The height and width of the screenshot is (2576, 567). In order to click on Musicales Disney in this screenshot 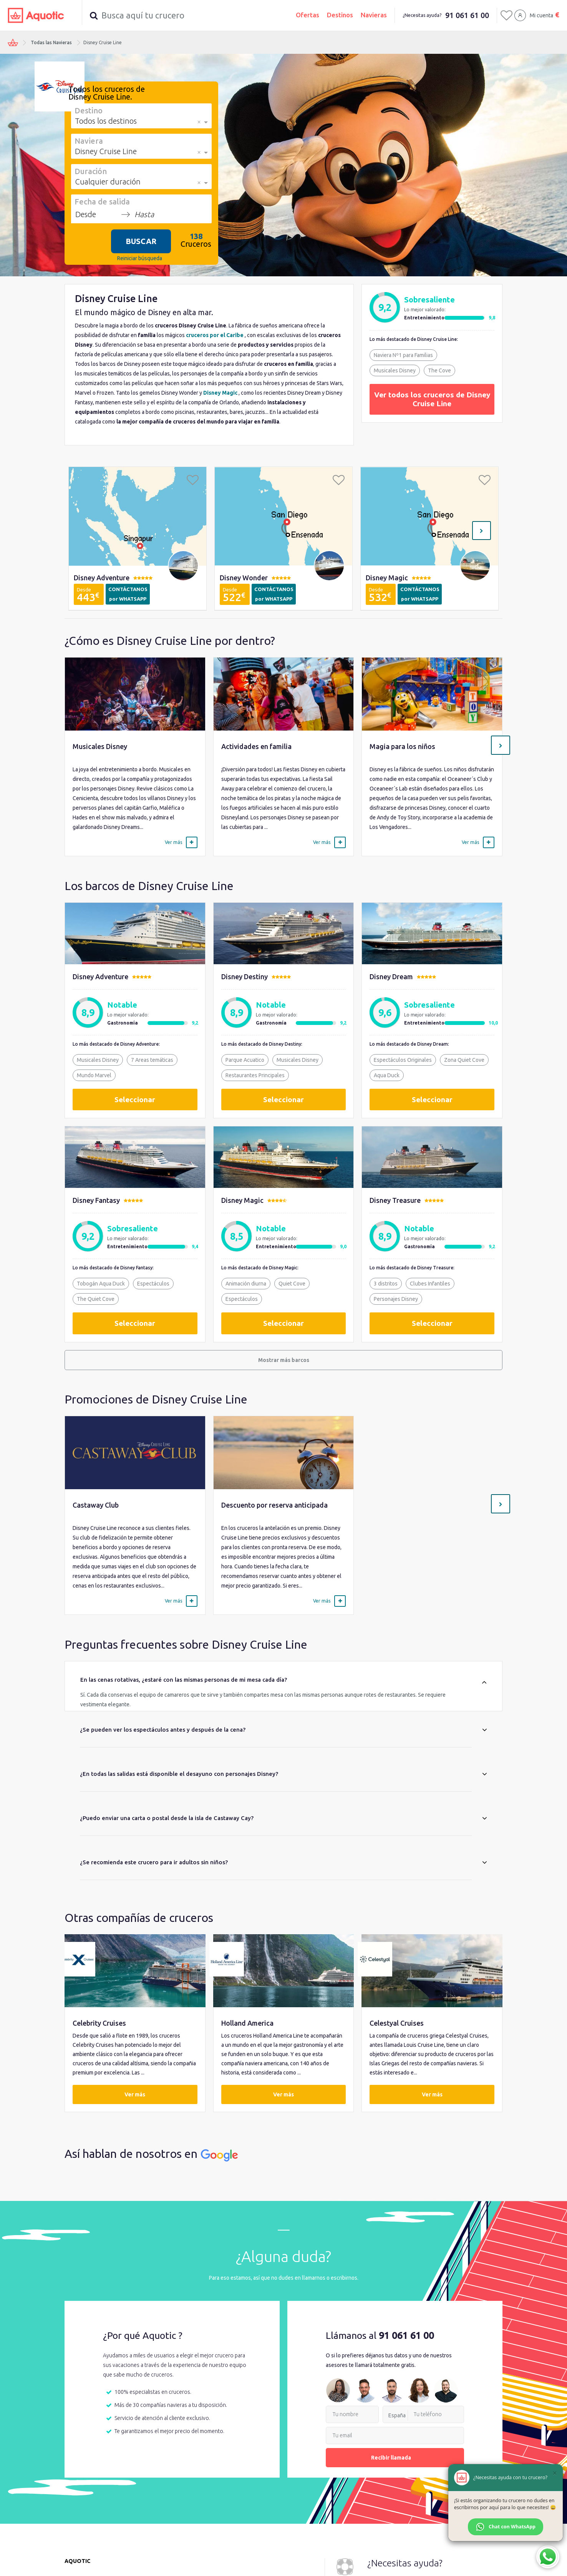, I will do `click(395, 370)`.